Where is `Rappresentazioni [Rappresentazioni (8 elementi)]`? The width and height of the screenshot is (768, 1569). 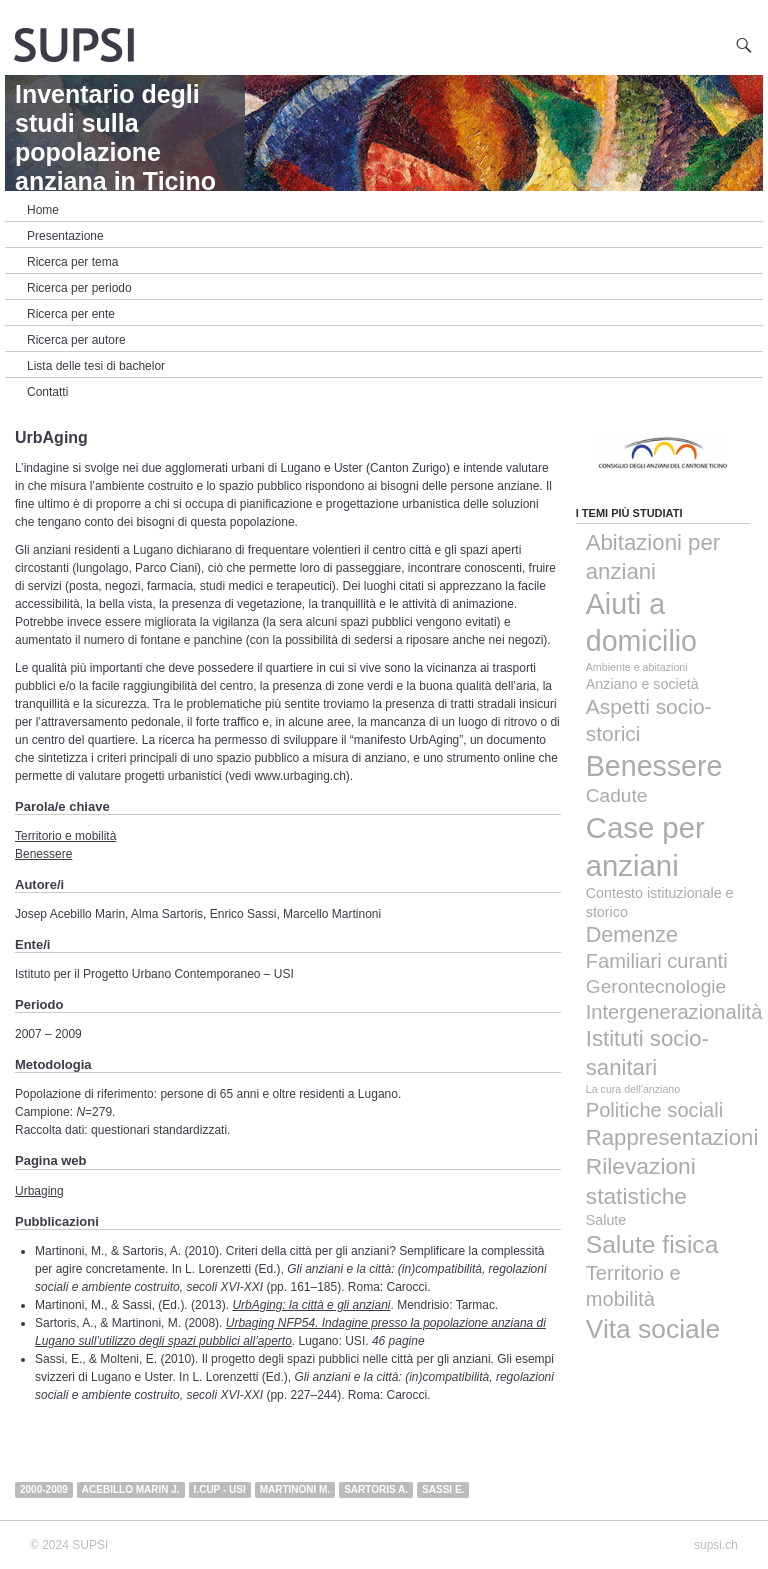 Rappresentazioni [Rappresentazioni (8 elementi)] is located at coordinates (672, 1137).